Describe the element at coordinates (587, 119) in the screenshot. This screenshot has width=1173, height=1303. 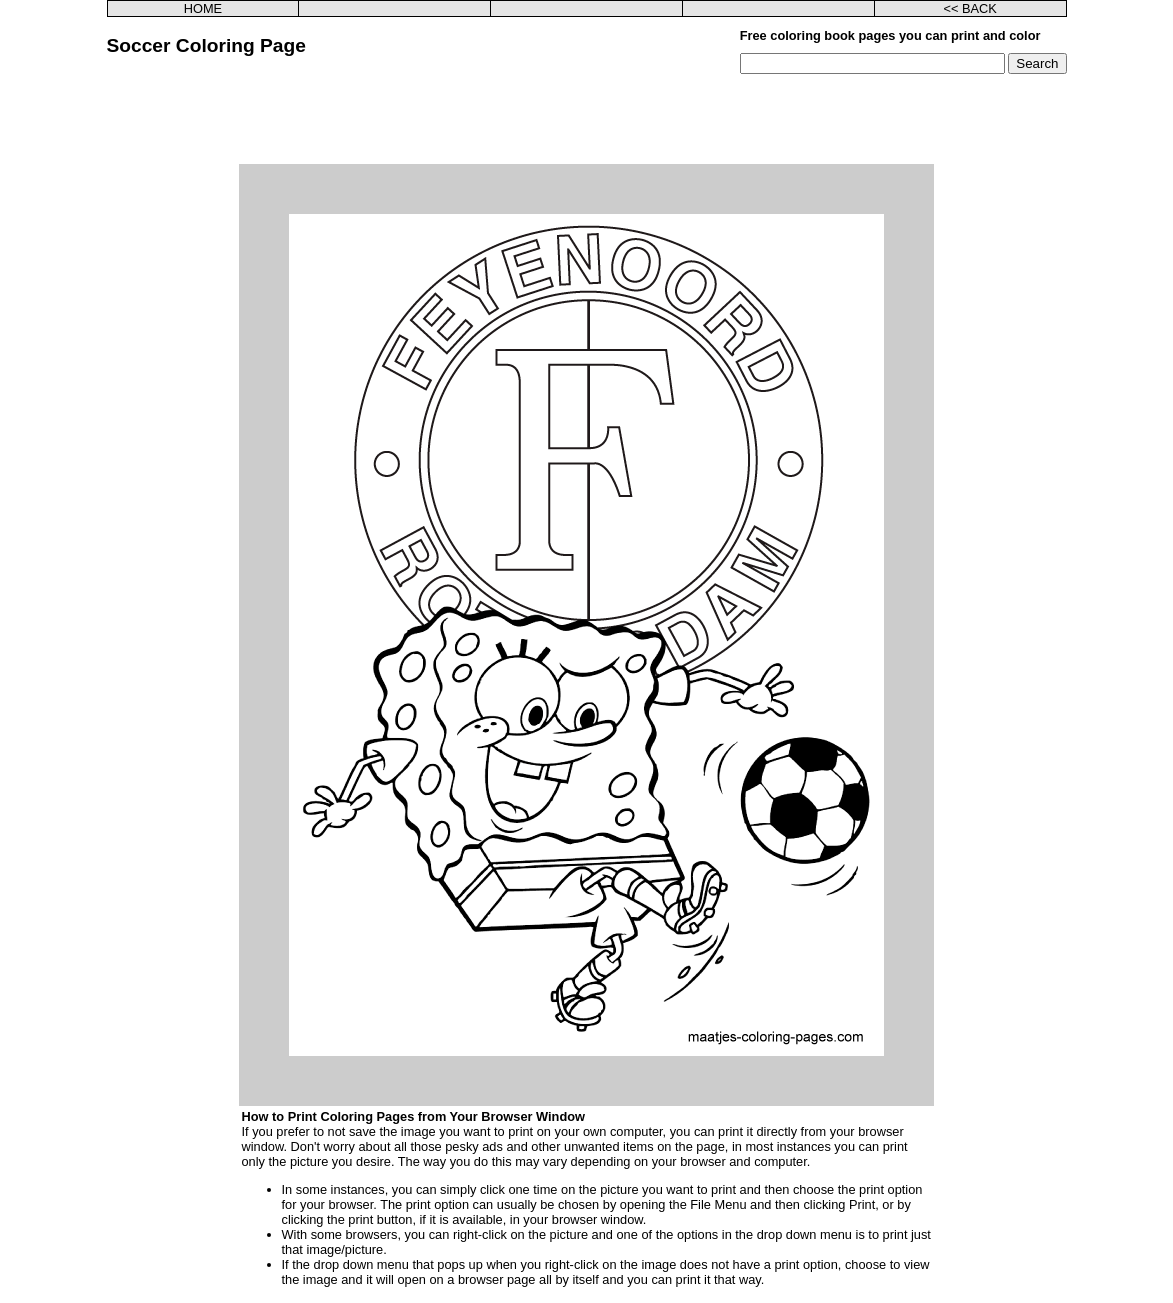
I see `[Advertisement]` at that location.